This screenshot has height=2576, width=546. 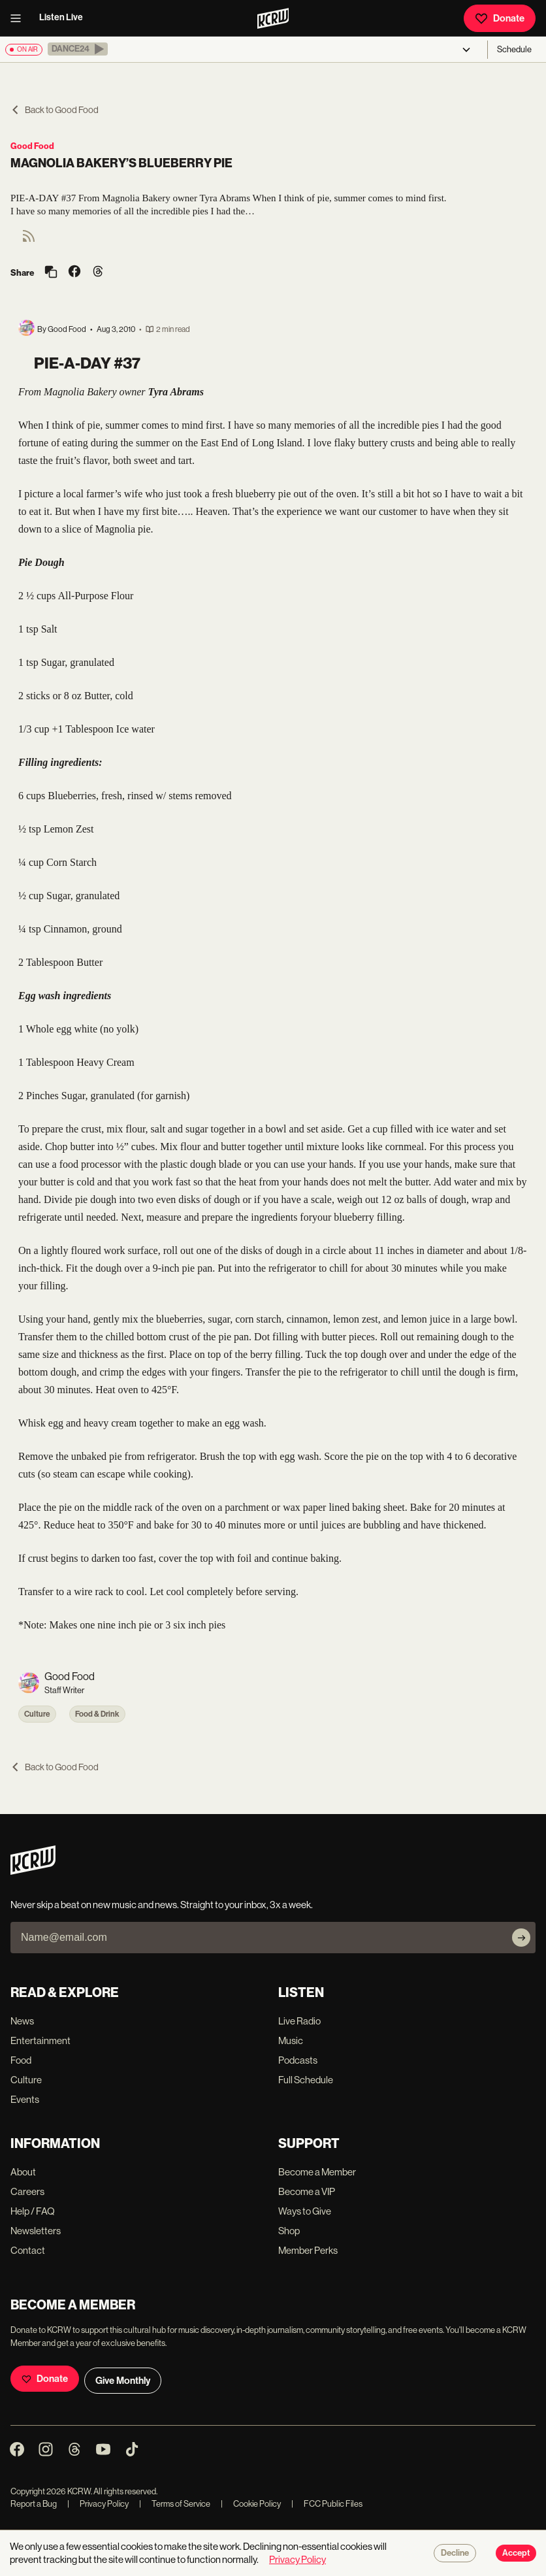 What do you see at coordinates (33, 2504) in the screenshot?
I see `Report a Bug` at bounding box center [33, 2504].